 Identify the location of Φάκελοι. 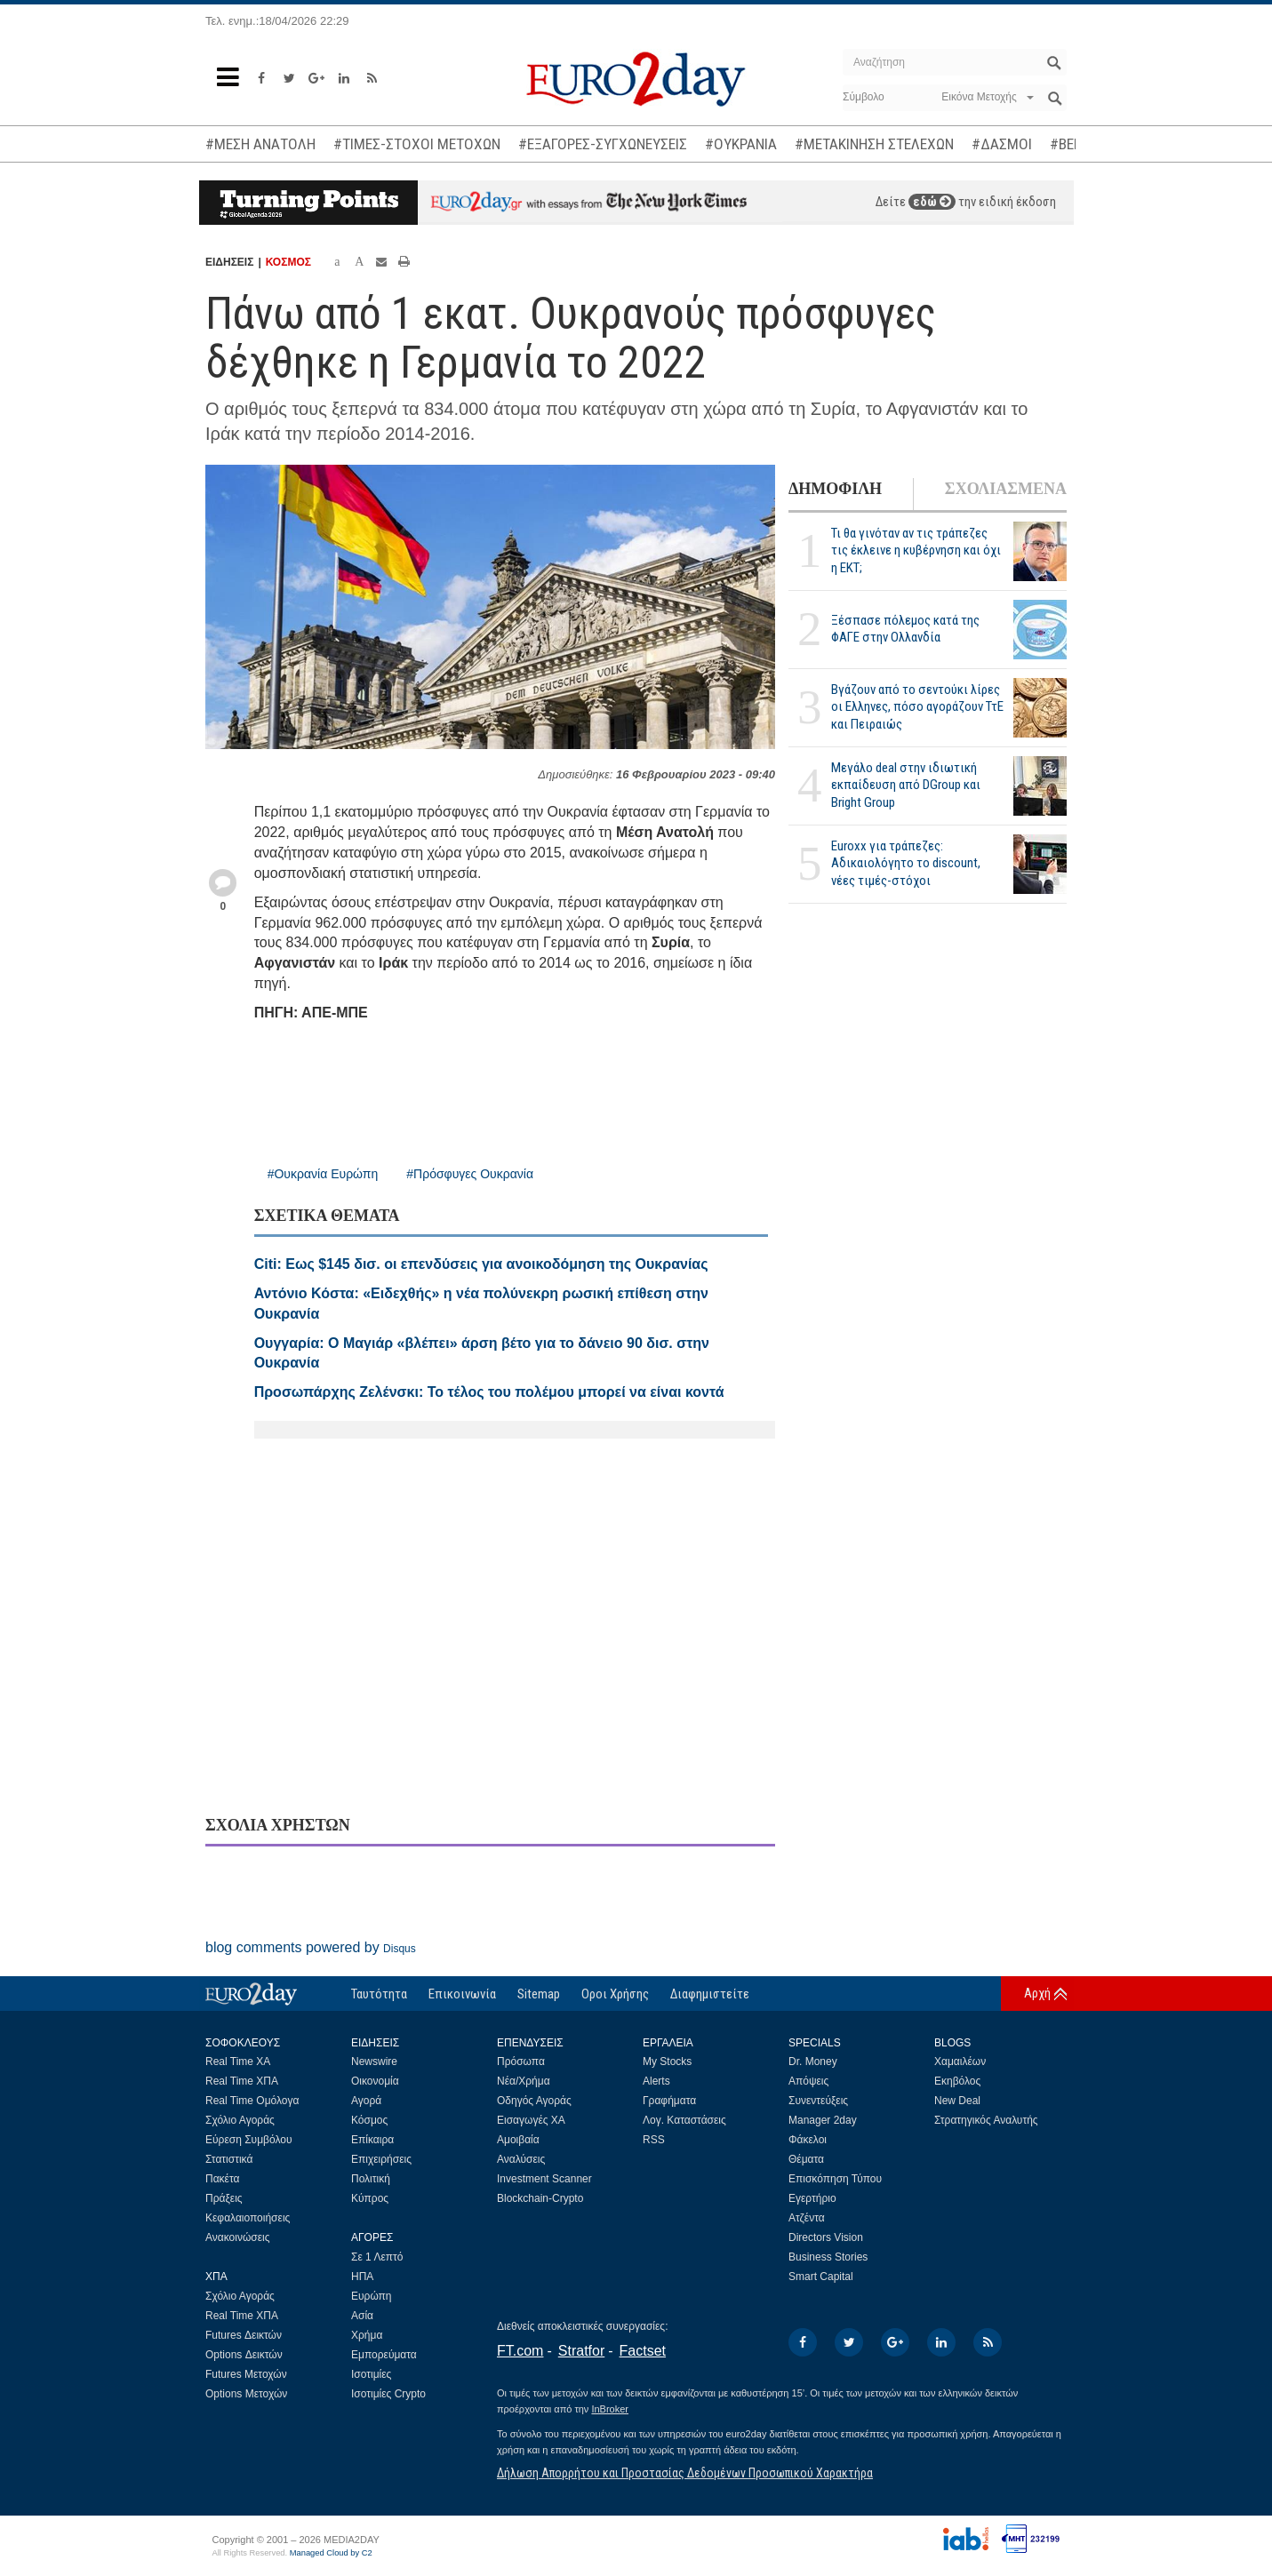
(807, 2139).